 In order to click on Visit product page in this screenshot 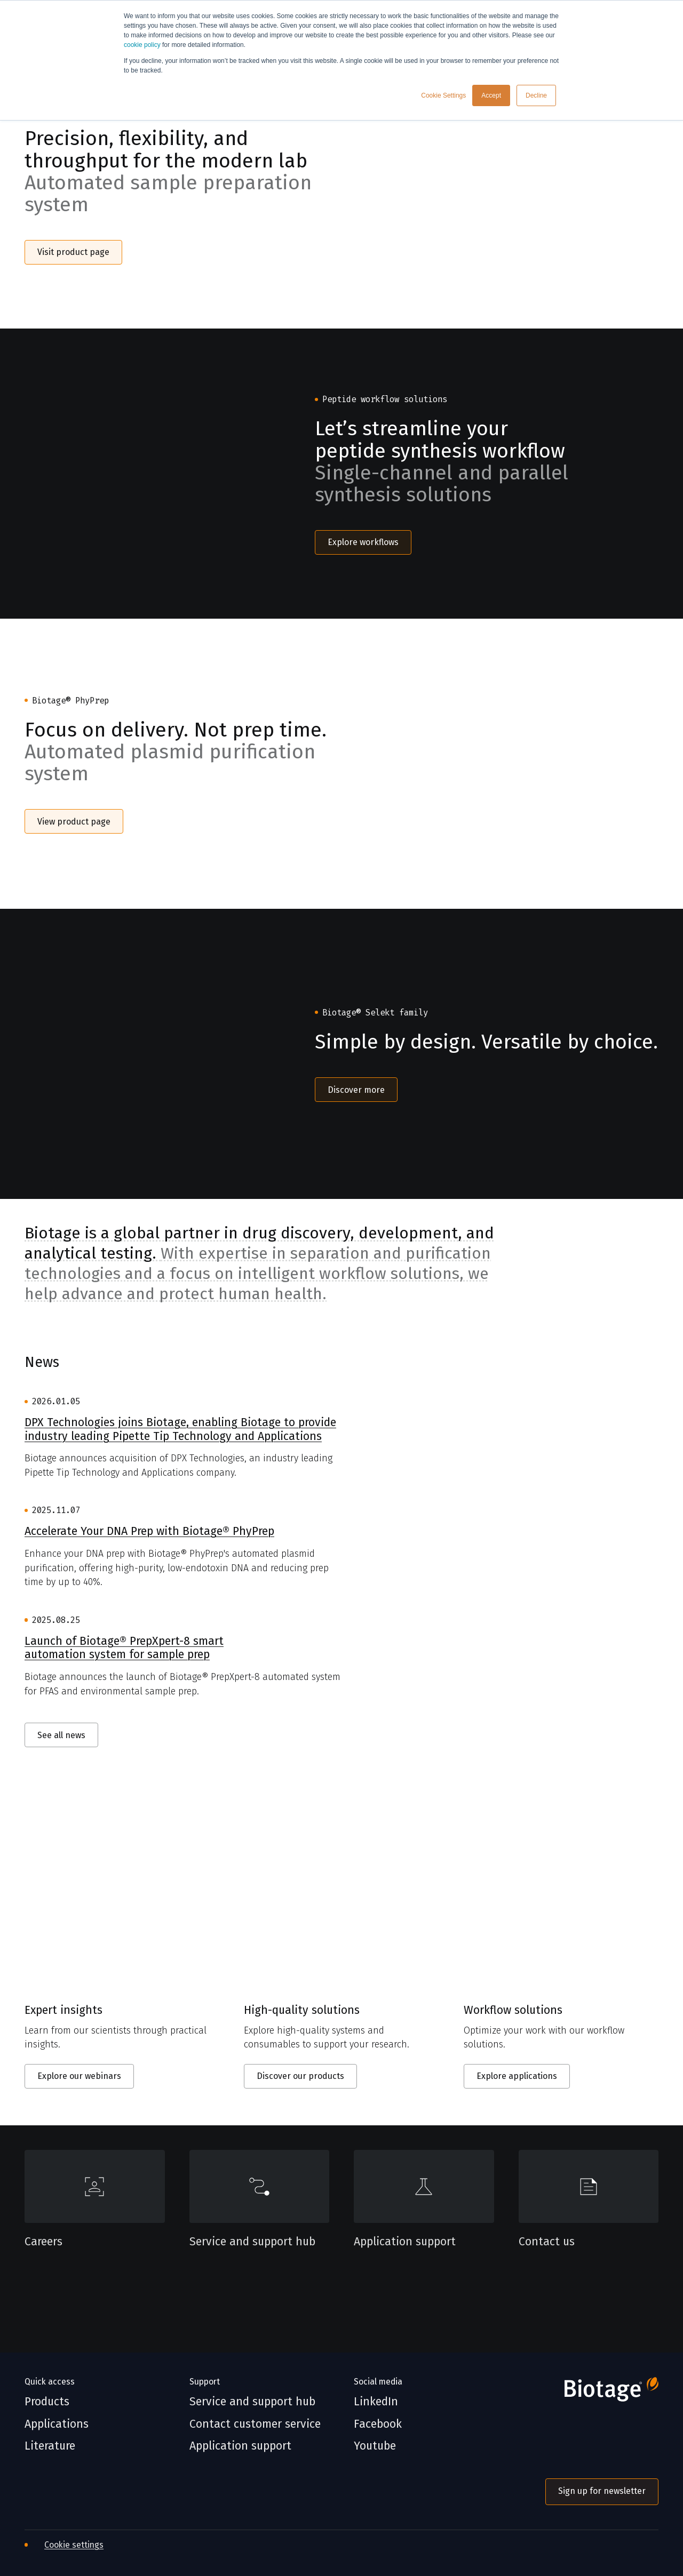, I will do `click(73, 252)`.